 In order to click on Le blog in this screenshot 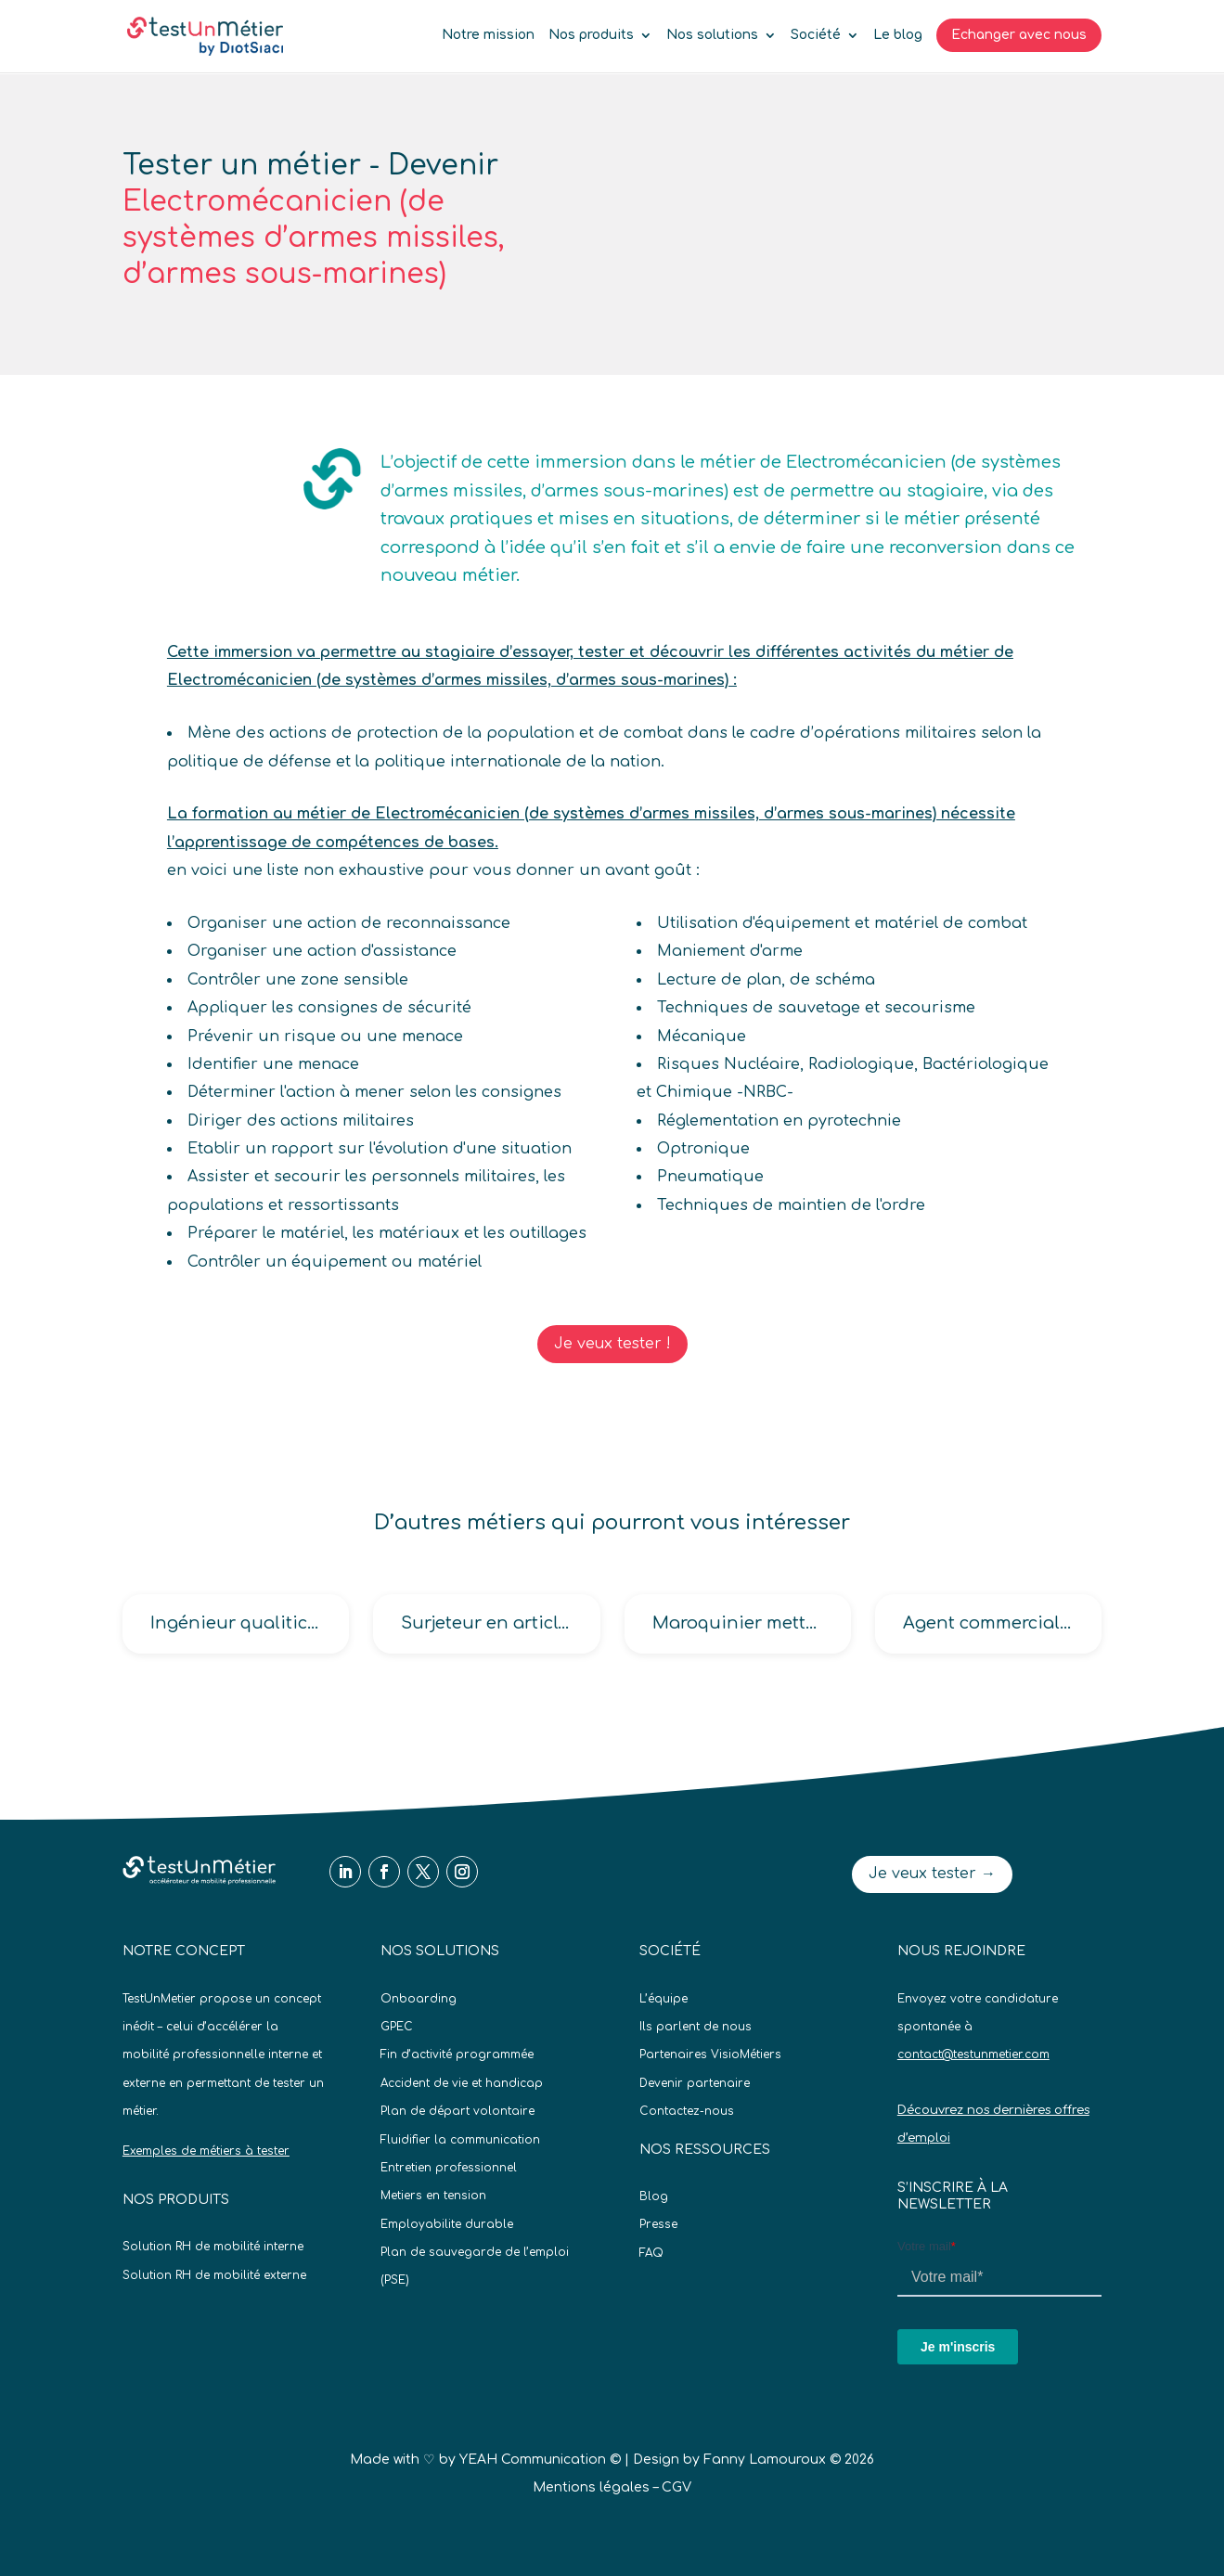, I will do `click(897, 35)`.